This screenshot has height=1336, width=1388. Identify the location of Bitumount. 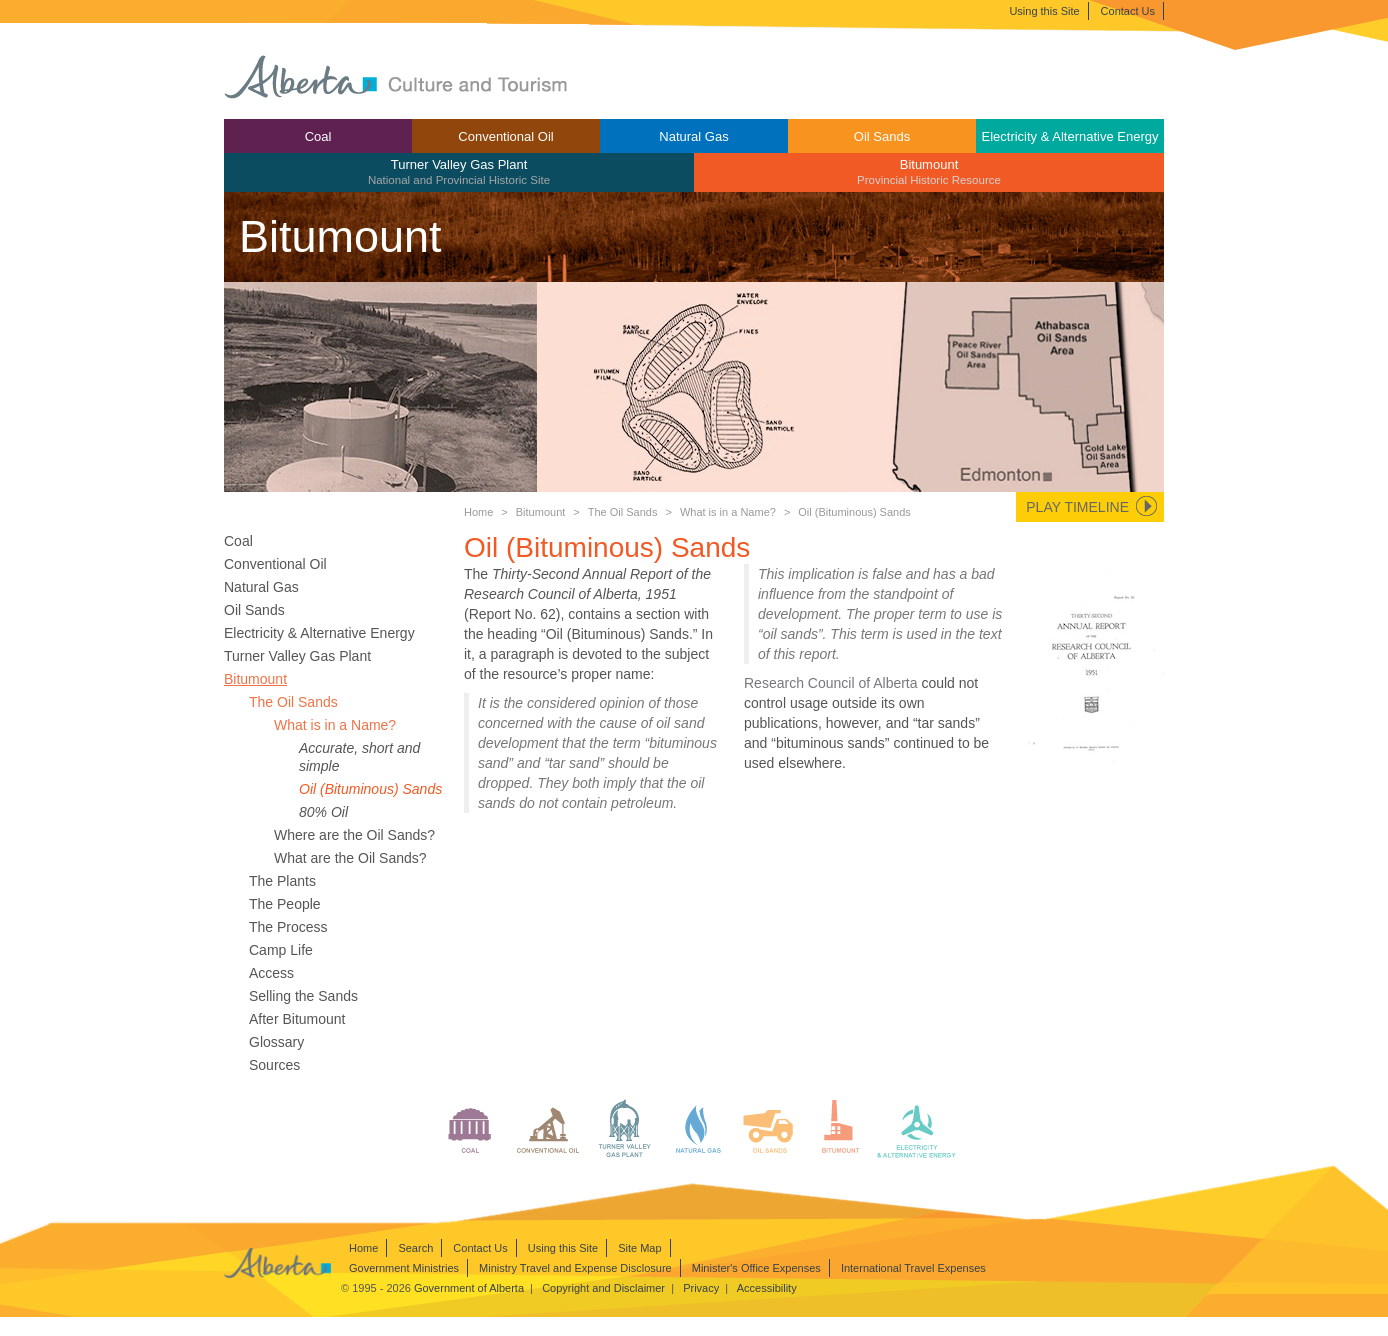
(929, 172).